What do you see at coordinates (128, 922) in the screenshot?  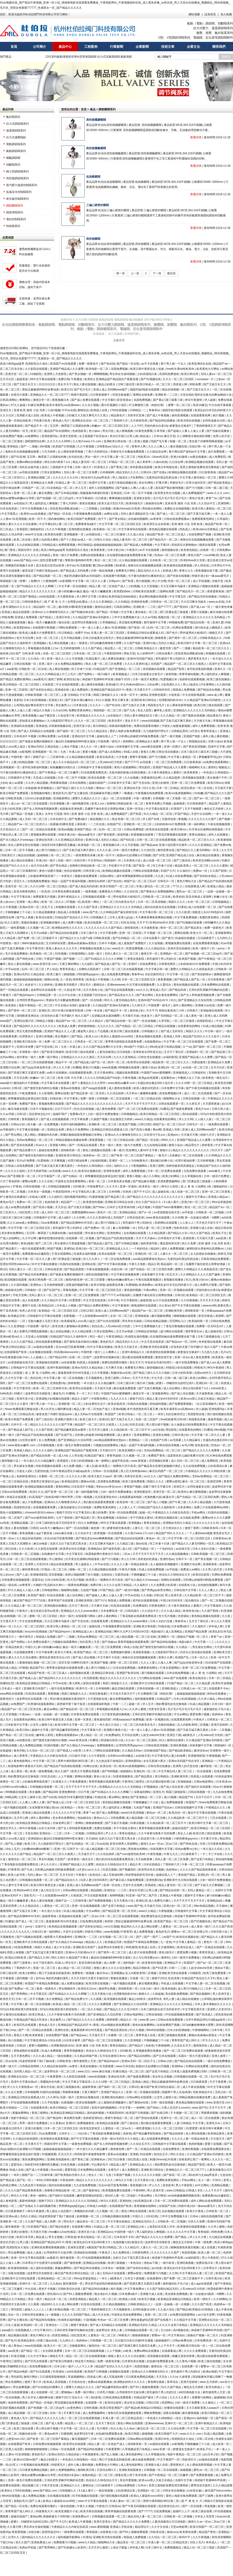 I see `91吃瓜在线` at bounding box center [128, 922].